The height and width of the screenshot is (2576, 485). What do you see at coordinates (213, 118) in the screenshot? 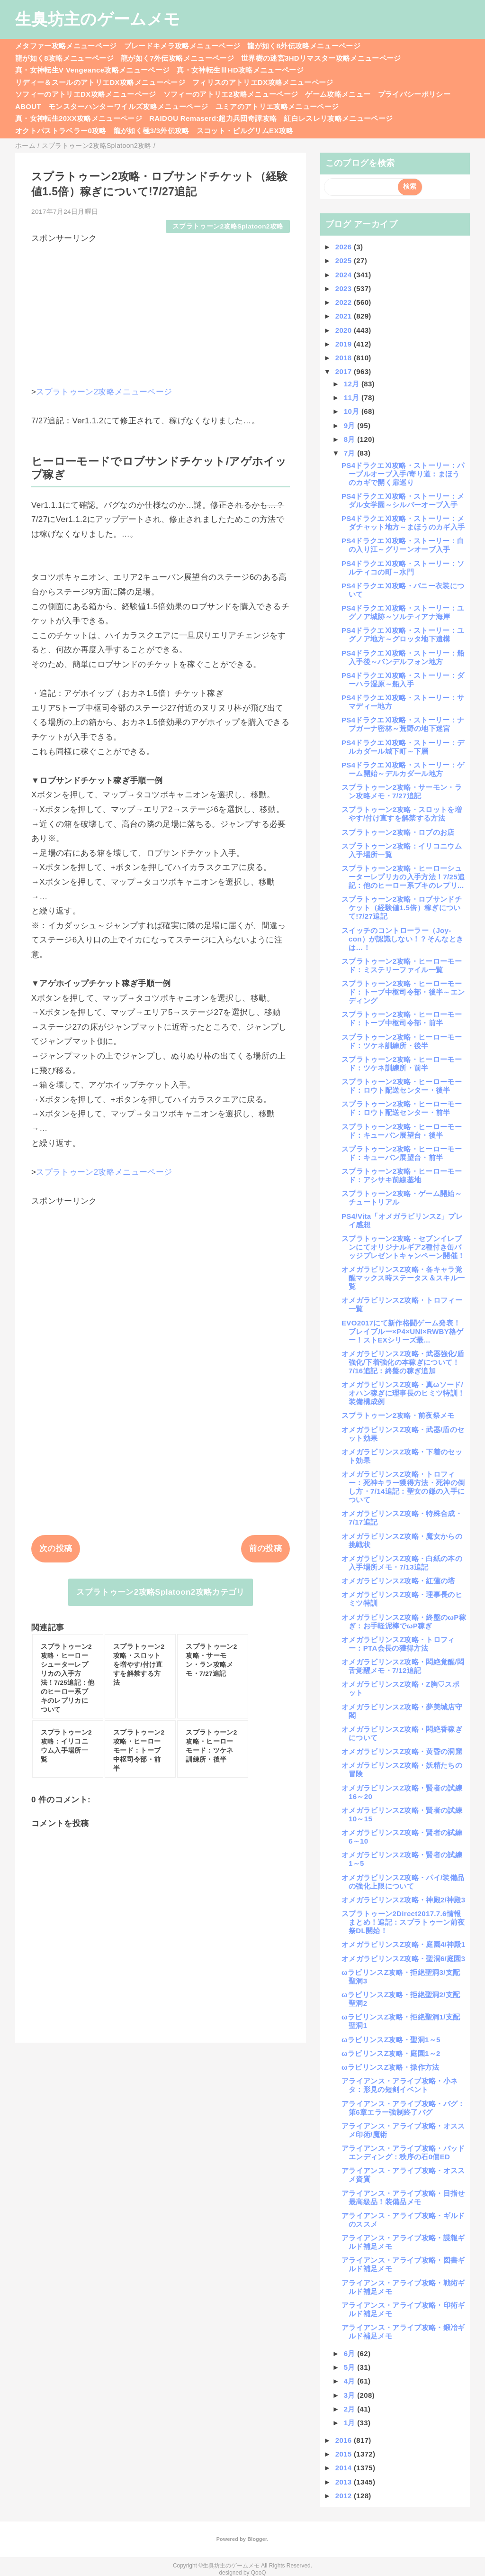
I see `RAIDOU Remaserd:超力兵団奇譚攻略` at bounding box center [213, 118].